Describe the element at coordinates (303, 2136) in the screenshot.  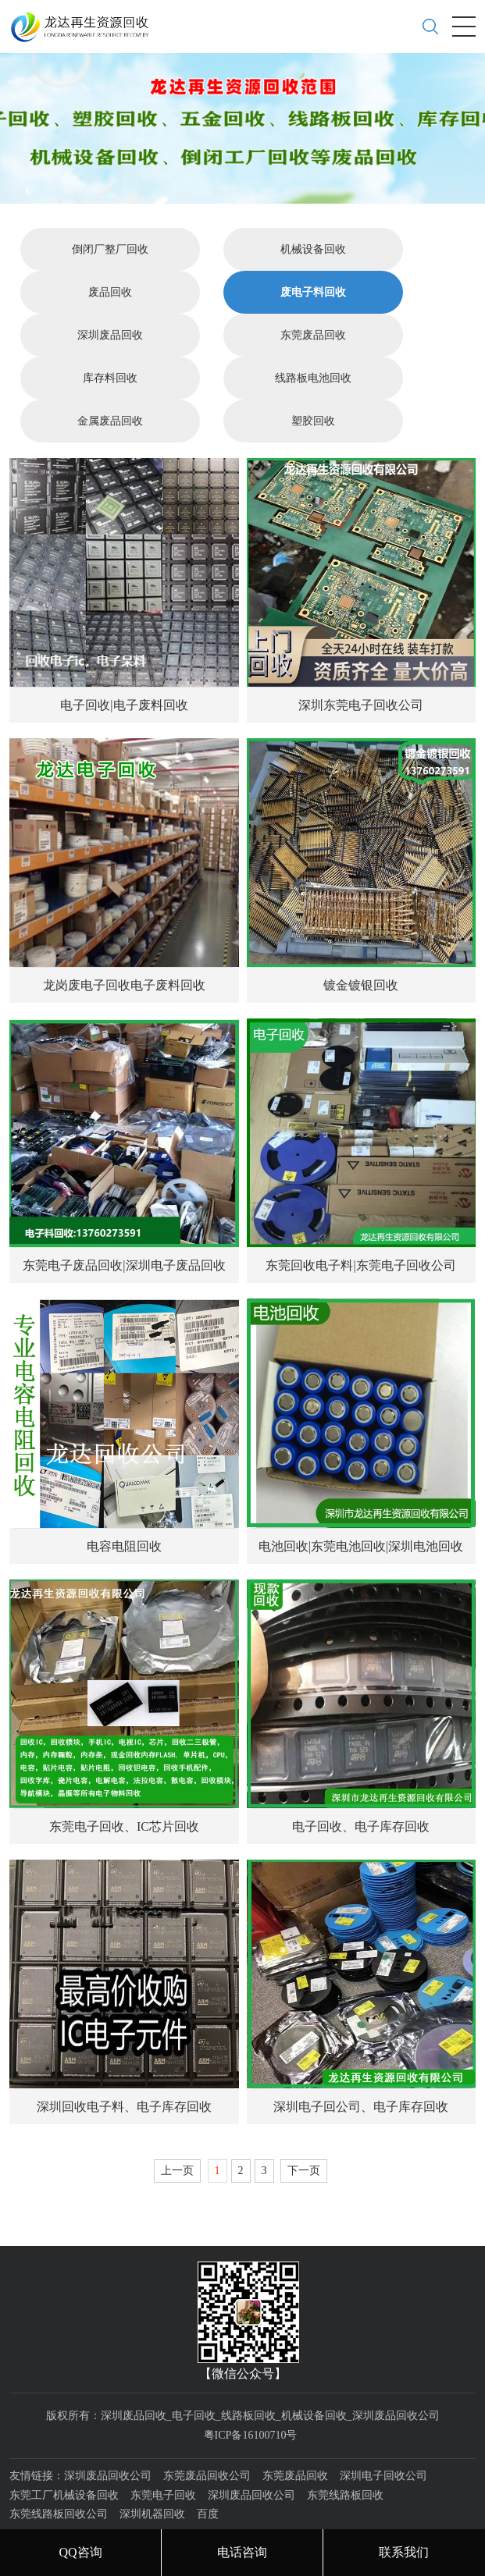
I see `下一页` at that location.